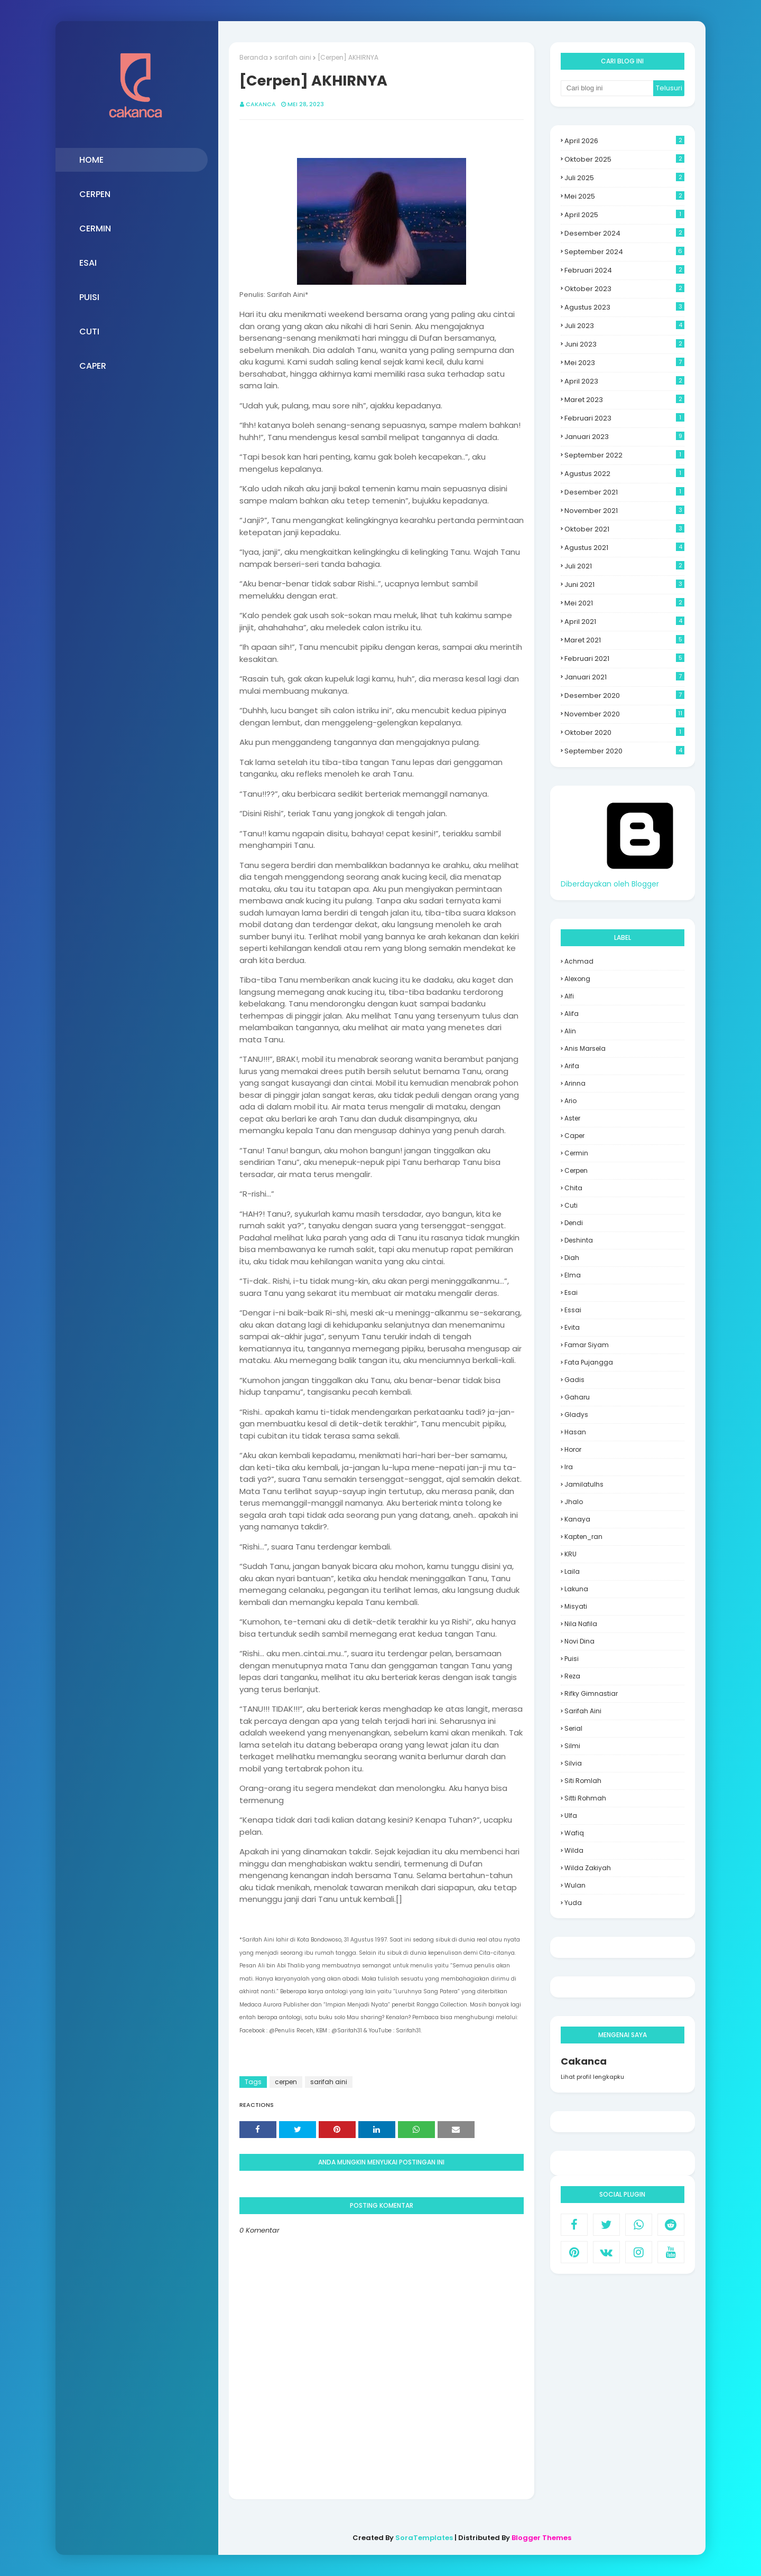 Image resolution: width=761 pixels, height=2576 pixels. I want to click on wulan, so click(575, 1885).